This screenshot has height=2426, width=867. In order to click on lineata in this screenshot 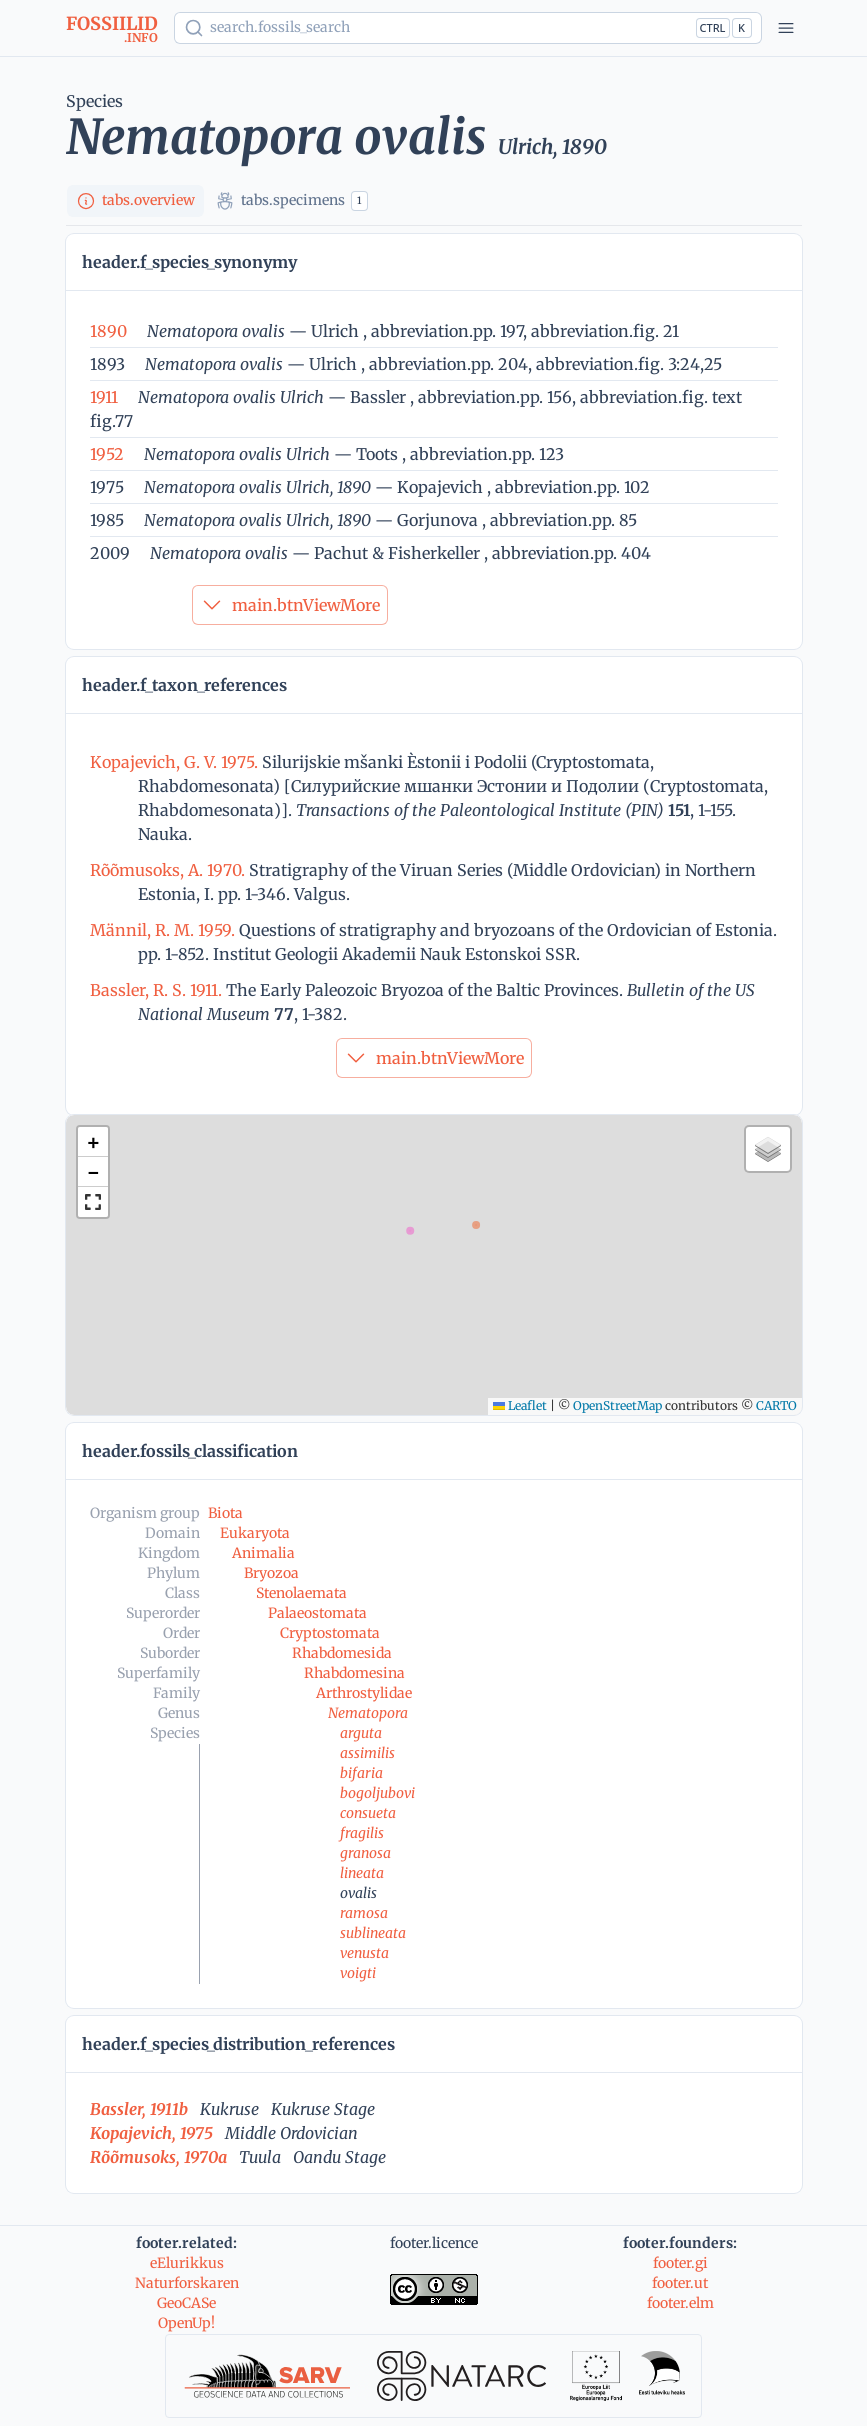, I will do `click(362, 1873)`.